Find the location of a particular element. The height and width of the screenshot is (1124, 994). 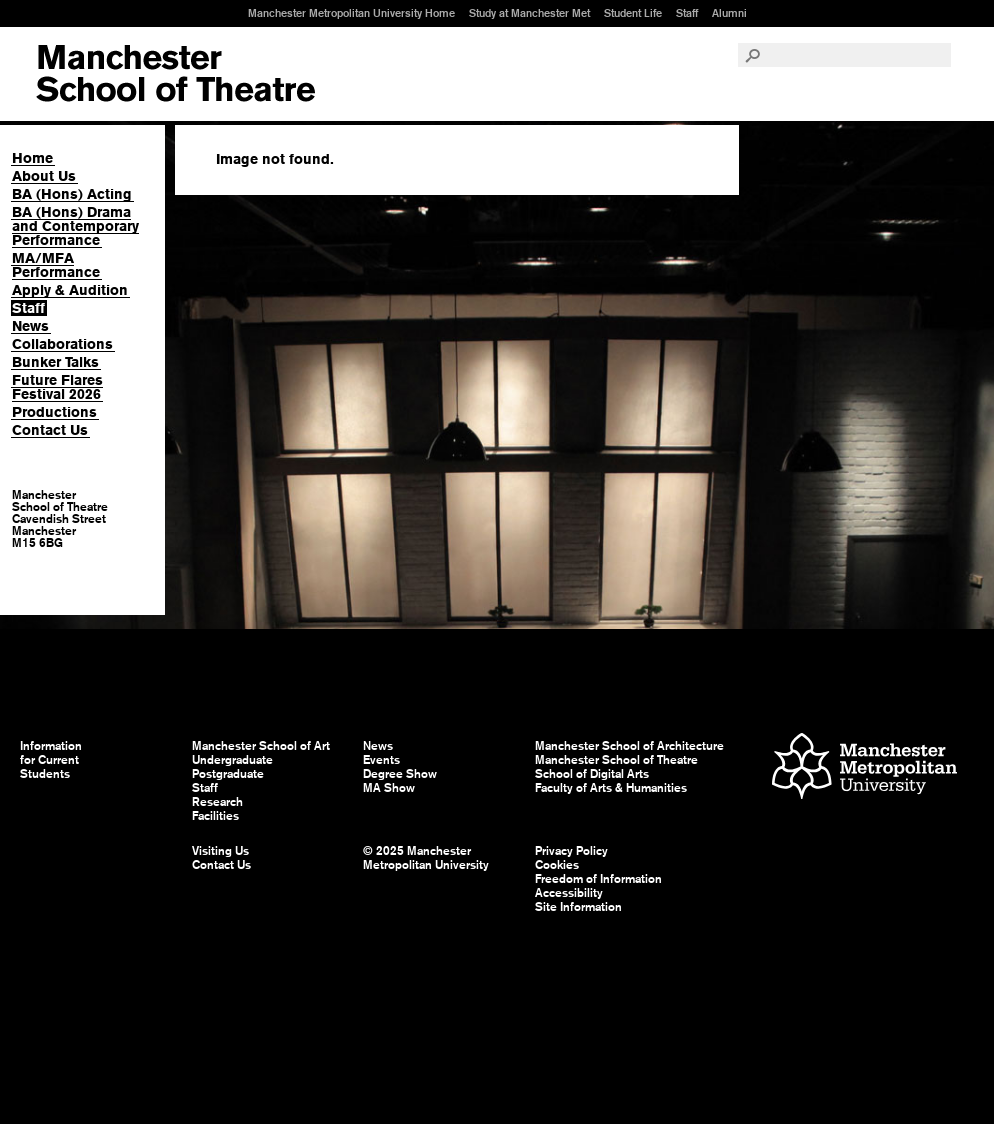

Productions is located at coordinates (54, 412).